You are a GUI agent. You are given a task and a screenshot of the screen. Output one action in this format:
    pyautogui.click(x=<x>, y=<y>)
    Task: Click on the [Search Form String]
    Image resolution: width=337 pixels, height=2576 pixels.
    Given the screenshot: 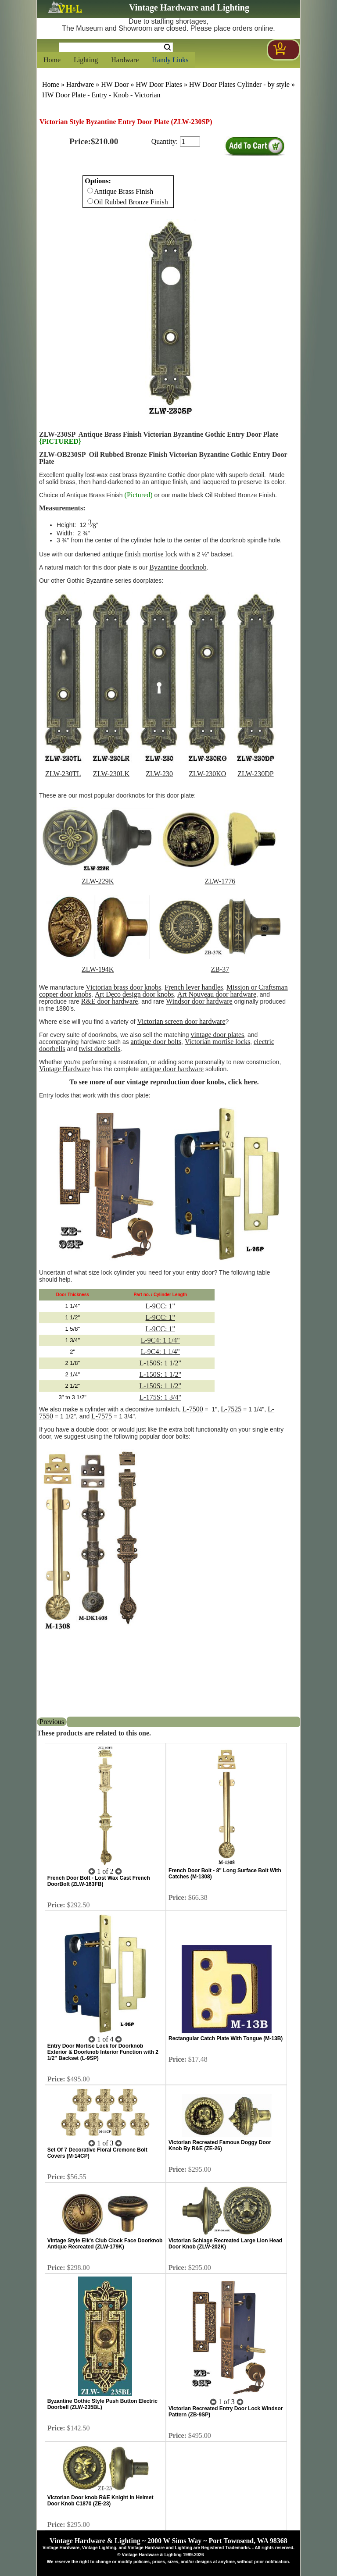 What is the action you would take?
    pyautogui.click(x=116, y=47)
    